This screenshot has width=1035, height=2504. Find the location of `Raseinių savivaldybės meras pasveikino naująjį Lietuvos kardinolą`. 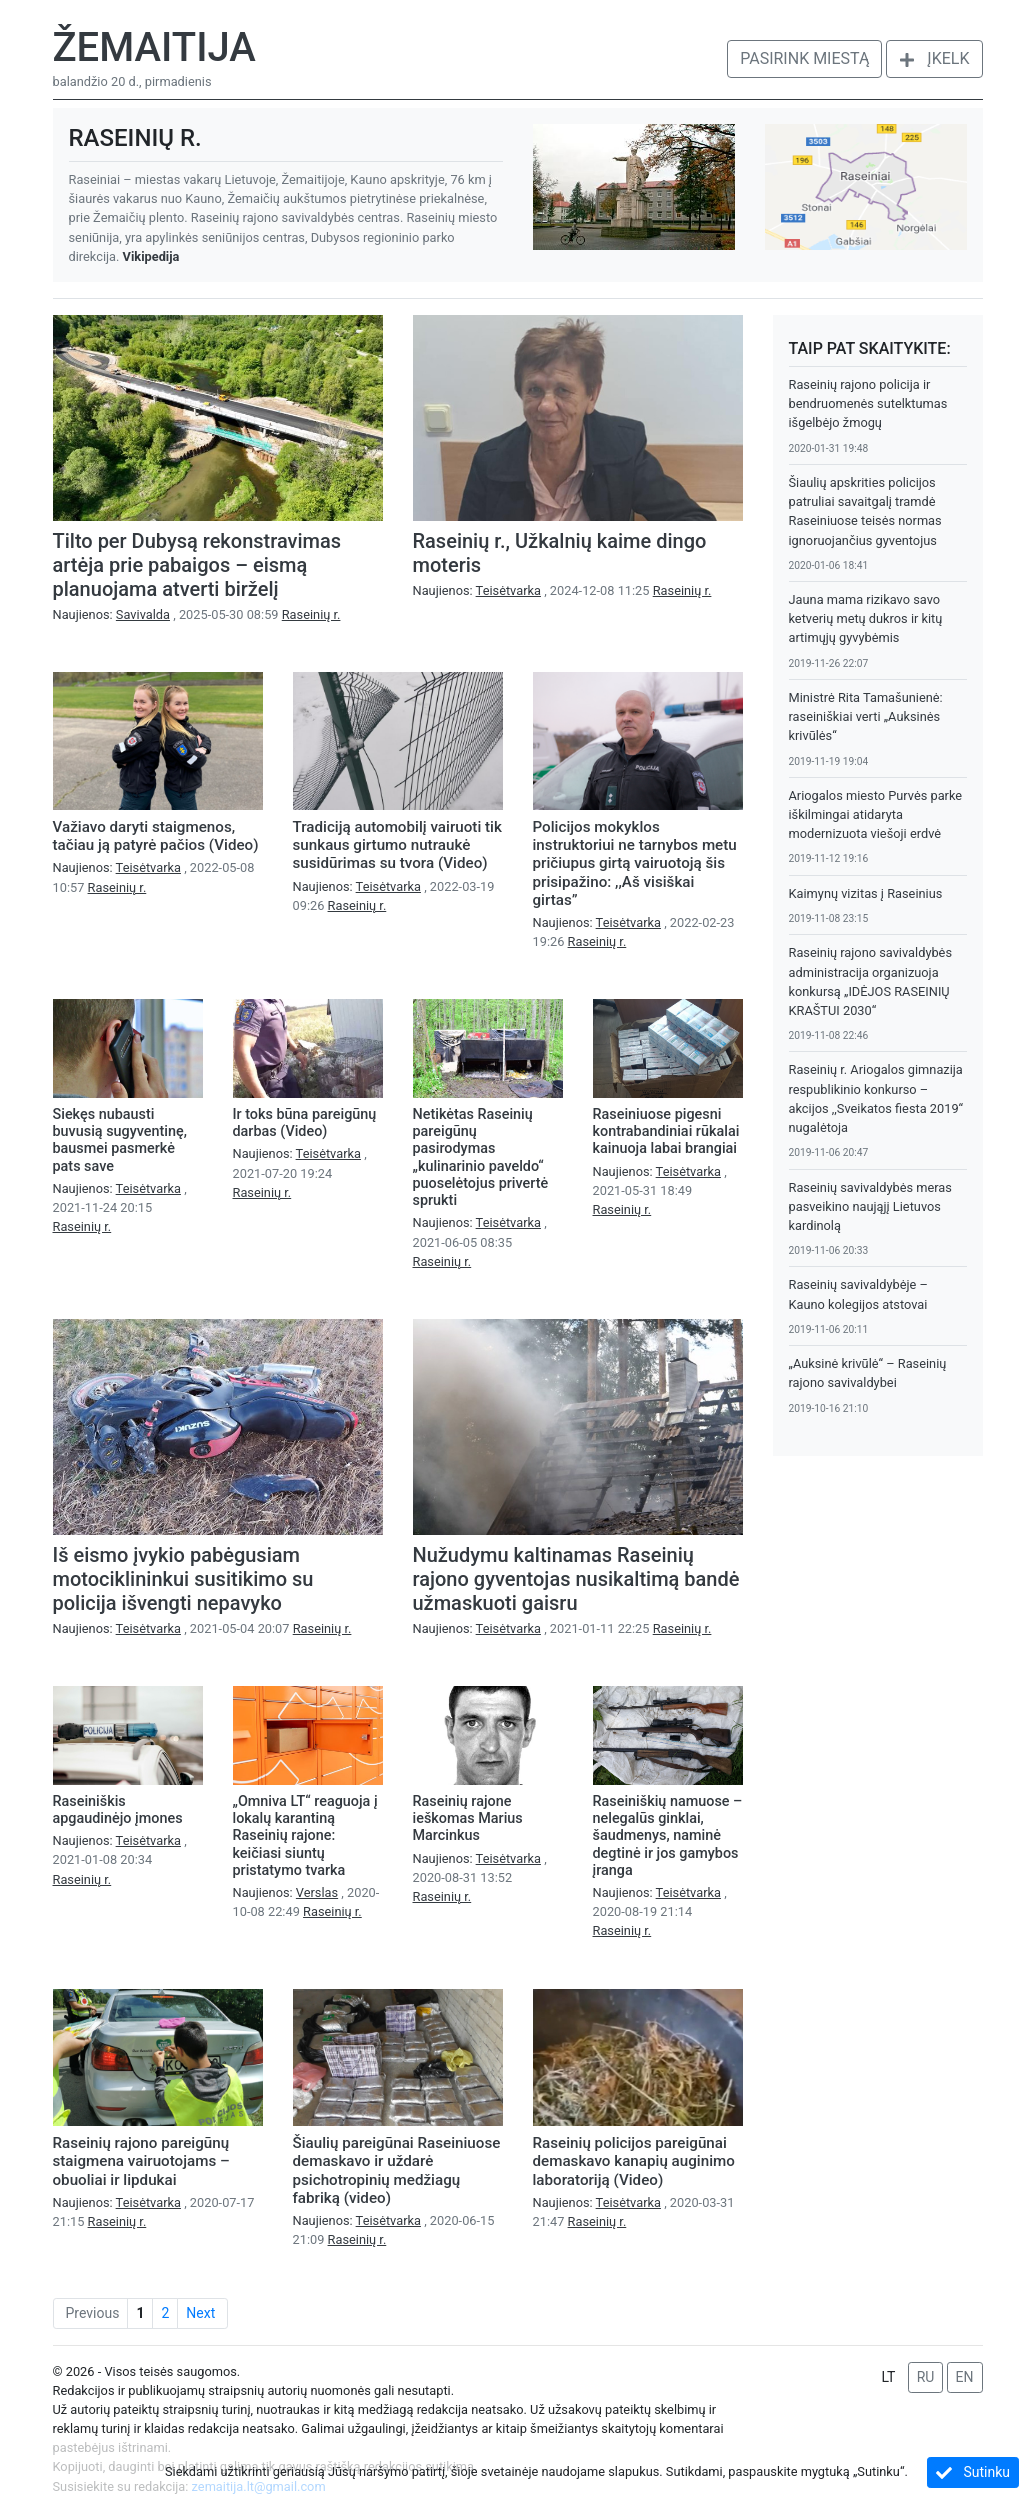

Raseinių savivaldybės meras pasveikino naująjį Lietuvos kardinolą is located at coordinates (870, 1206).